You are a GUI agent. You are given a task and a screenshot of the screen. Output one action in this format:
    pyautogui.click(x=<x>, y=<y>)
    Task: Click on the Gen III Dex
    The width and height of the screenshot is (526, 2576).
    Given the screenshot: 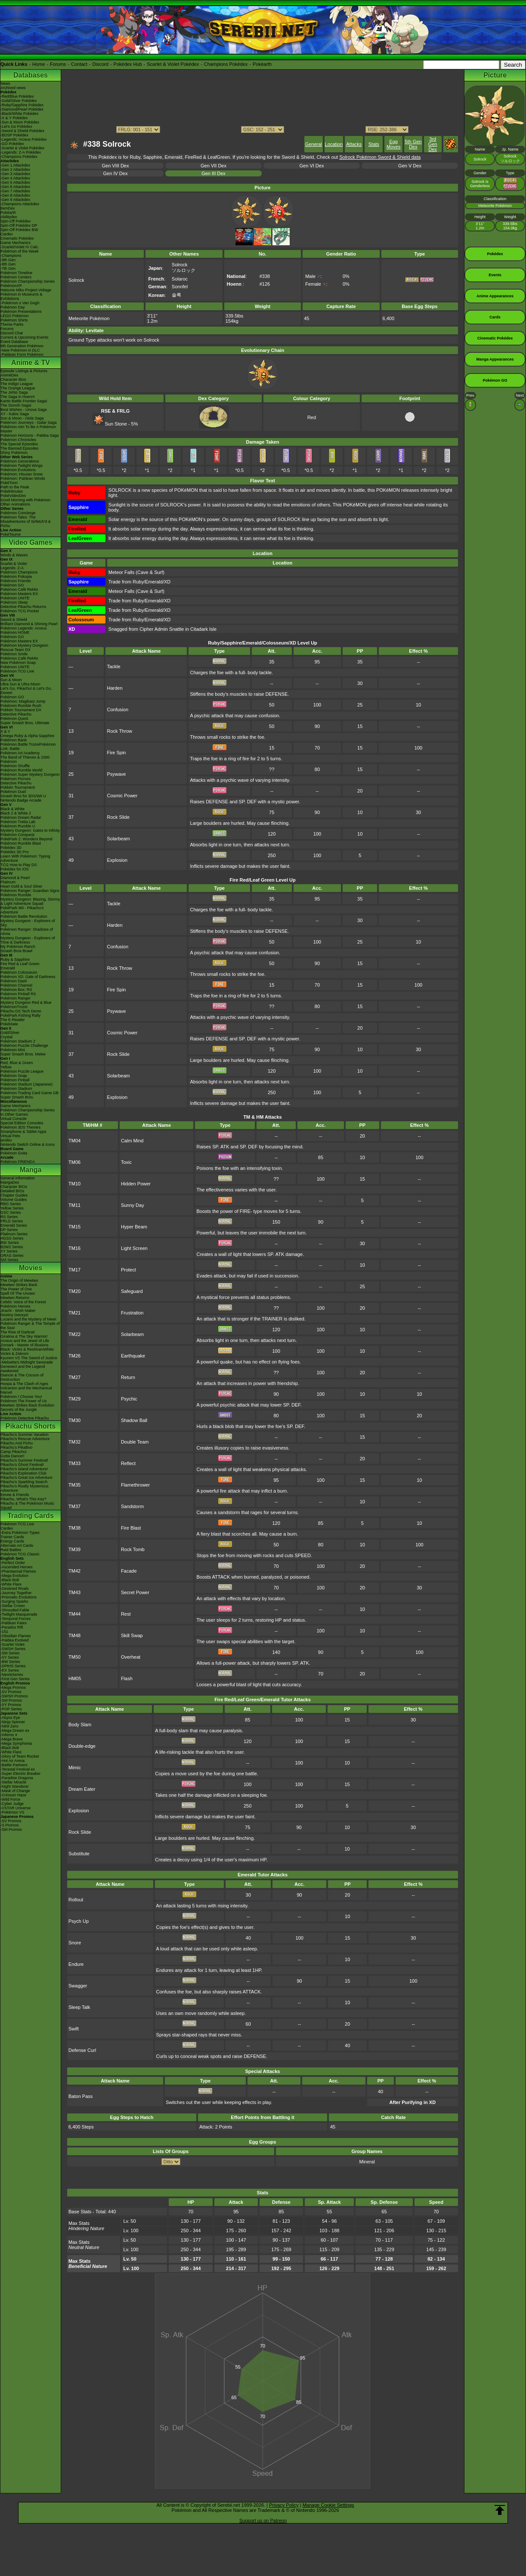 What is the action you would take?
    pyautogui.click(x=213, y=173)
    